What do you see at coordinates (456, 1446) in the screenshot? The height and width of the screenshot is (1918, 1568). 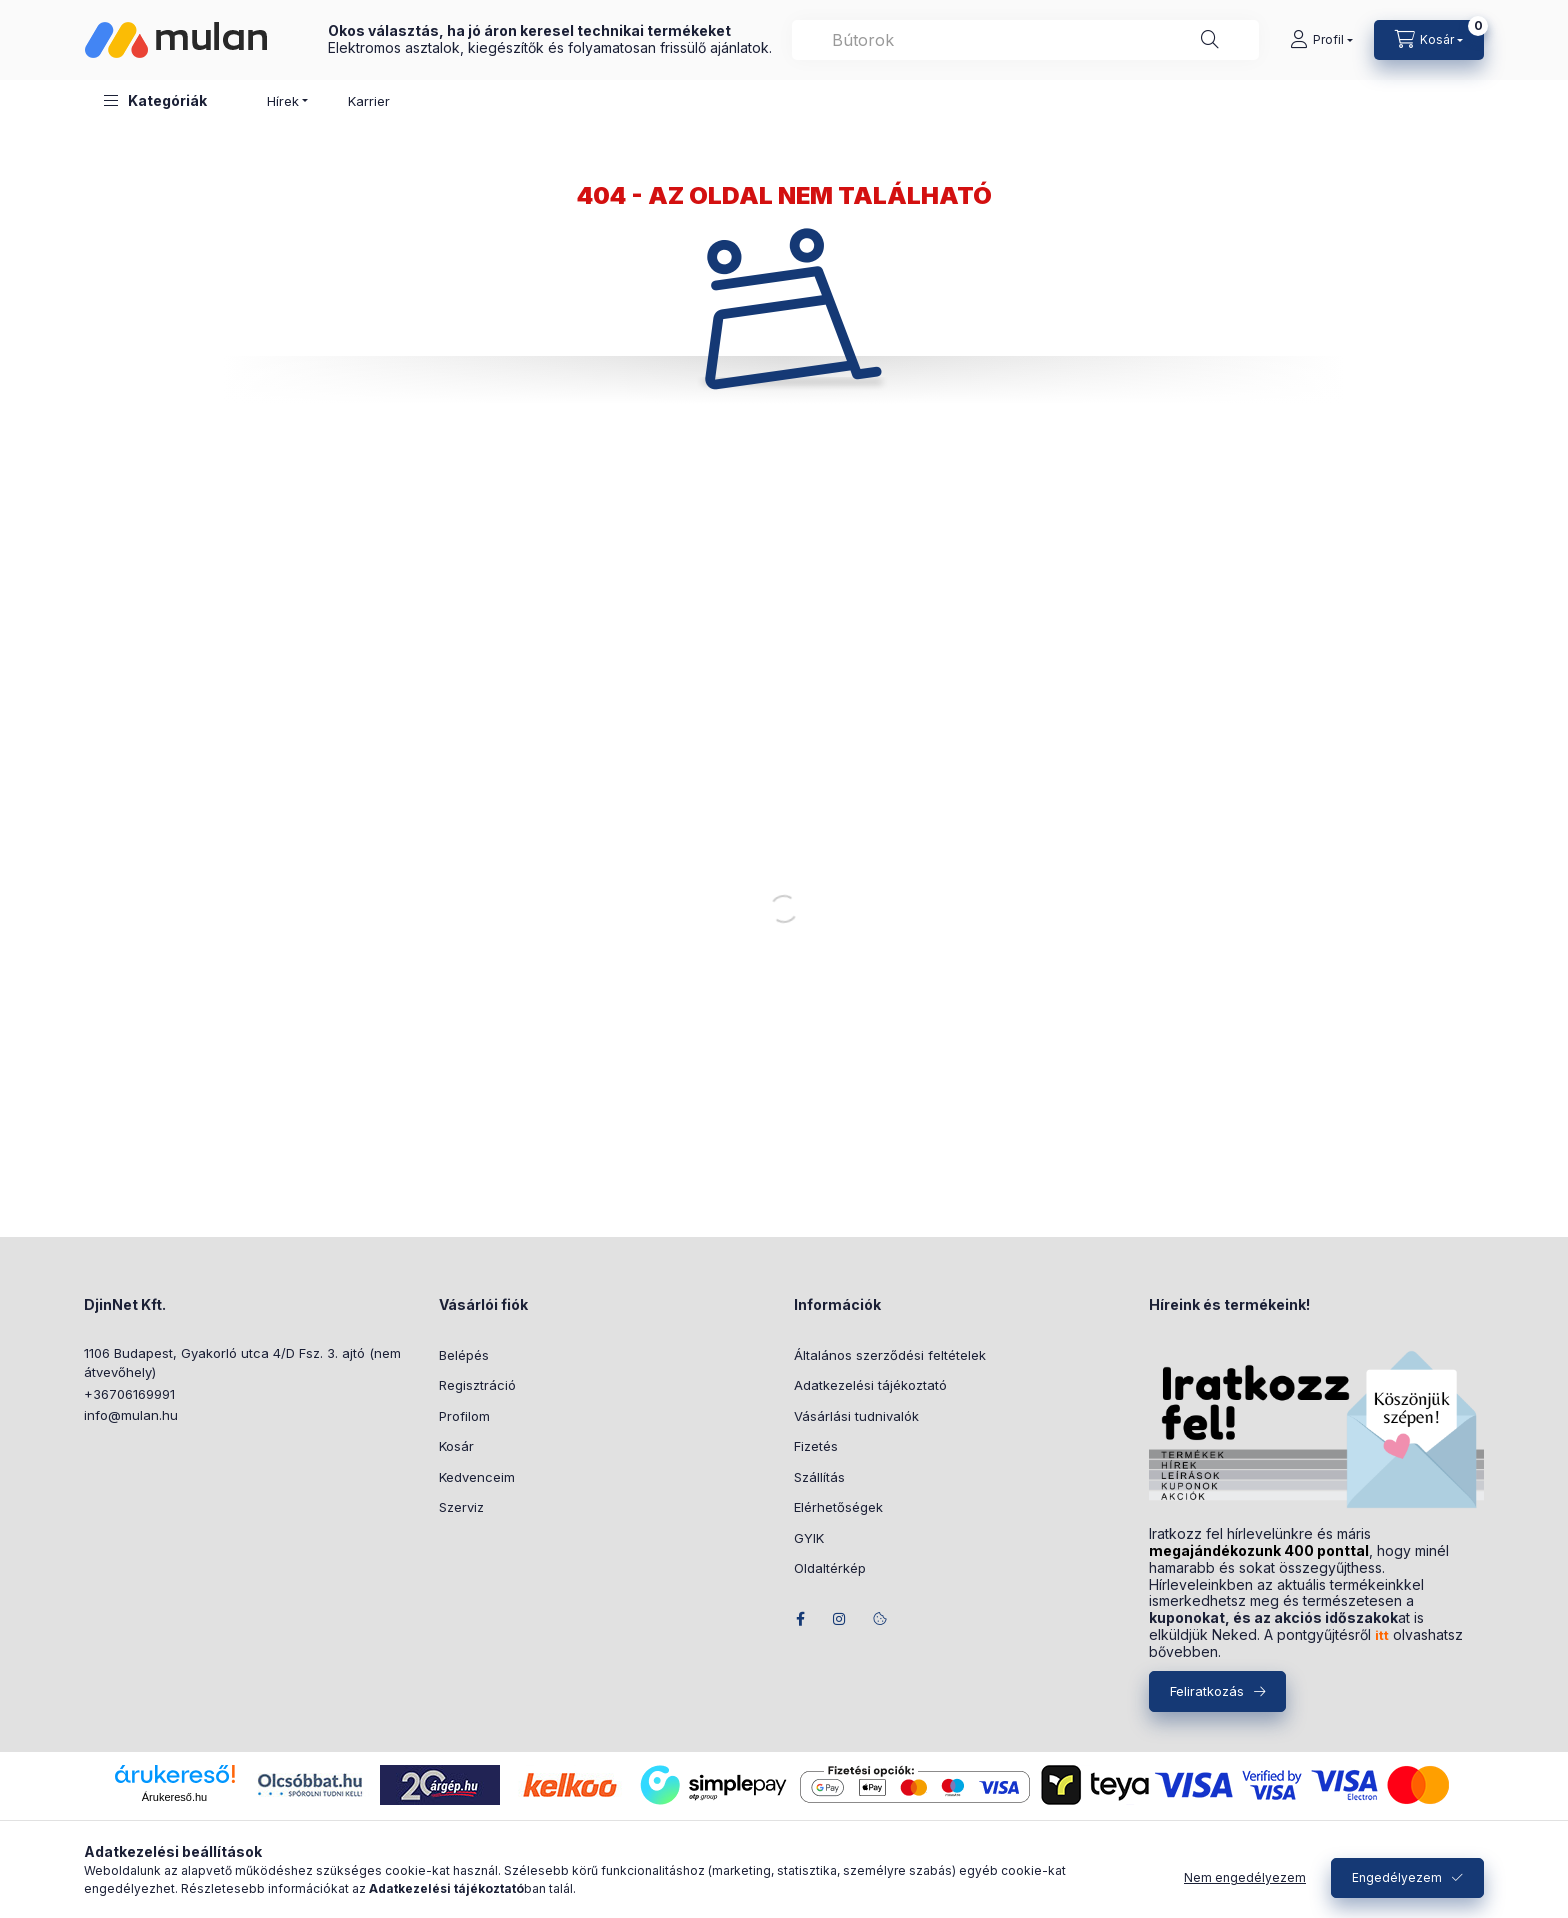 I see `Kosár` at bounding box center [456, 1446].